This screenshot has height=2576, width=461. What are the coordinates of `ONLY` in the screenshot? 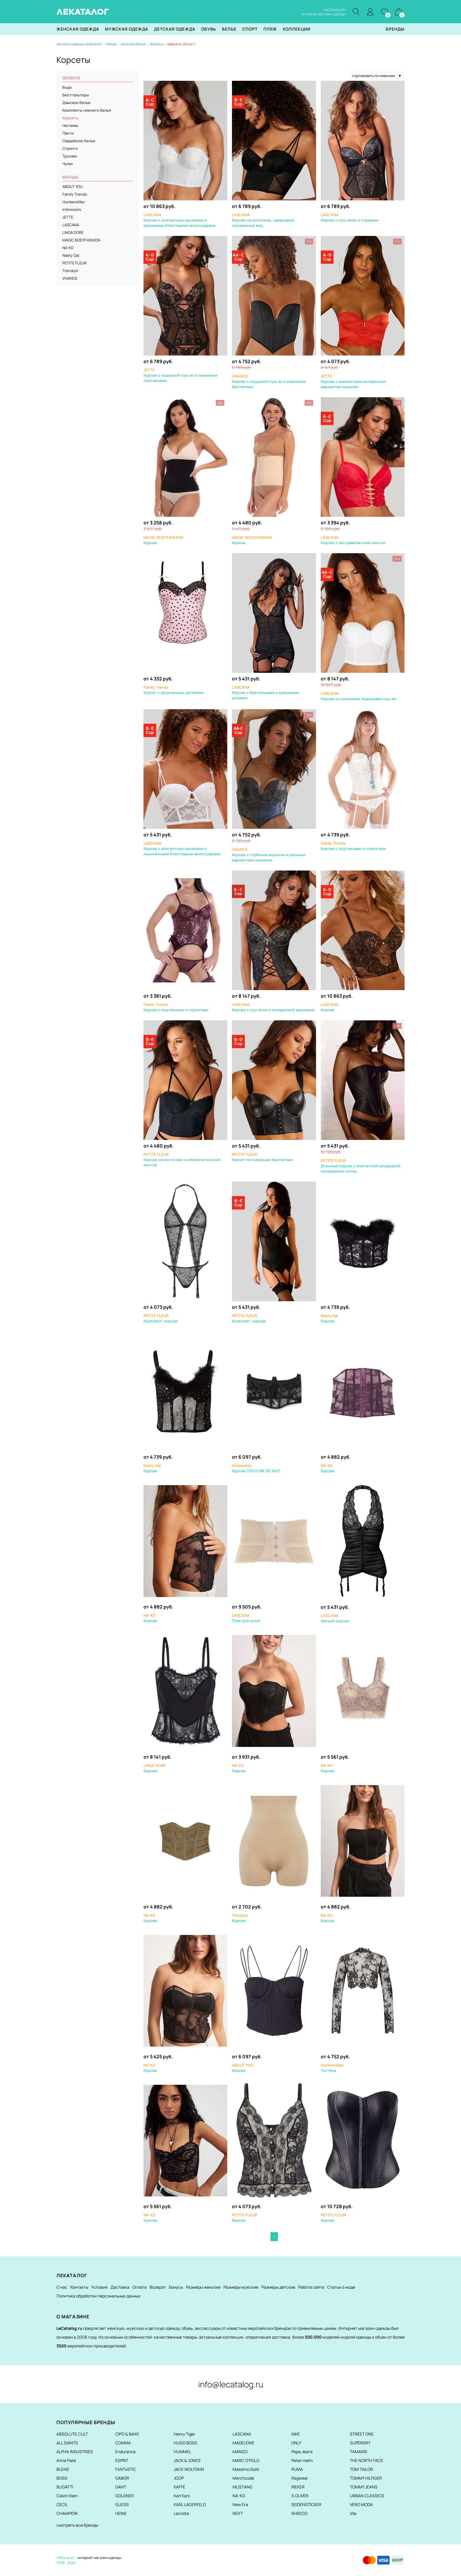 It's located at (296, 2443).